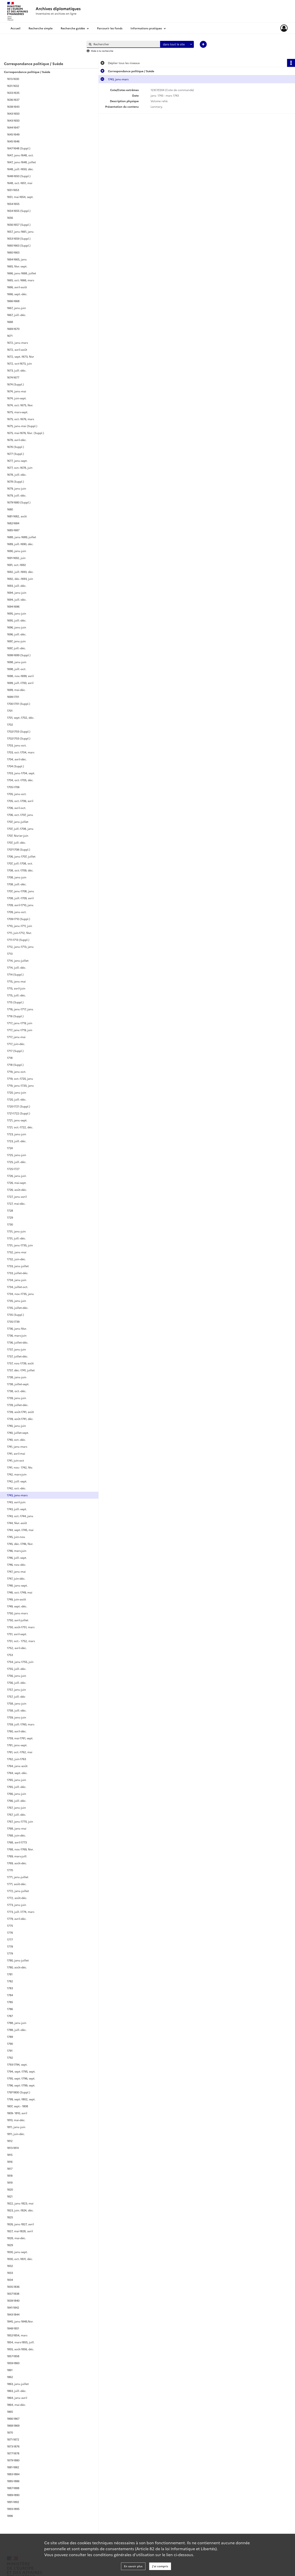 The image size is (295, 2576). What do you see at coordinates (10, 2057) in the screenshot?
I see `1792` at bounding box center [10, 2057].